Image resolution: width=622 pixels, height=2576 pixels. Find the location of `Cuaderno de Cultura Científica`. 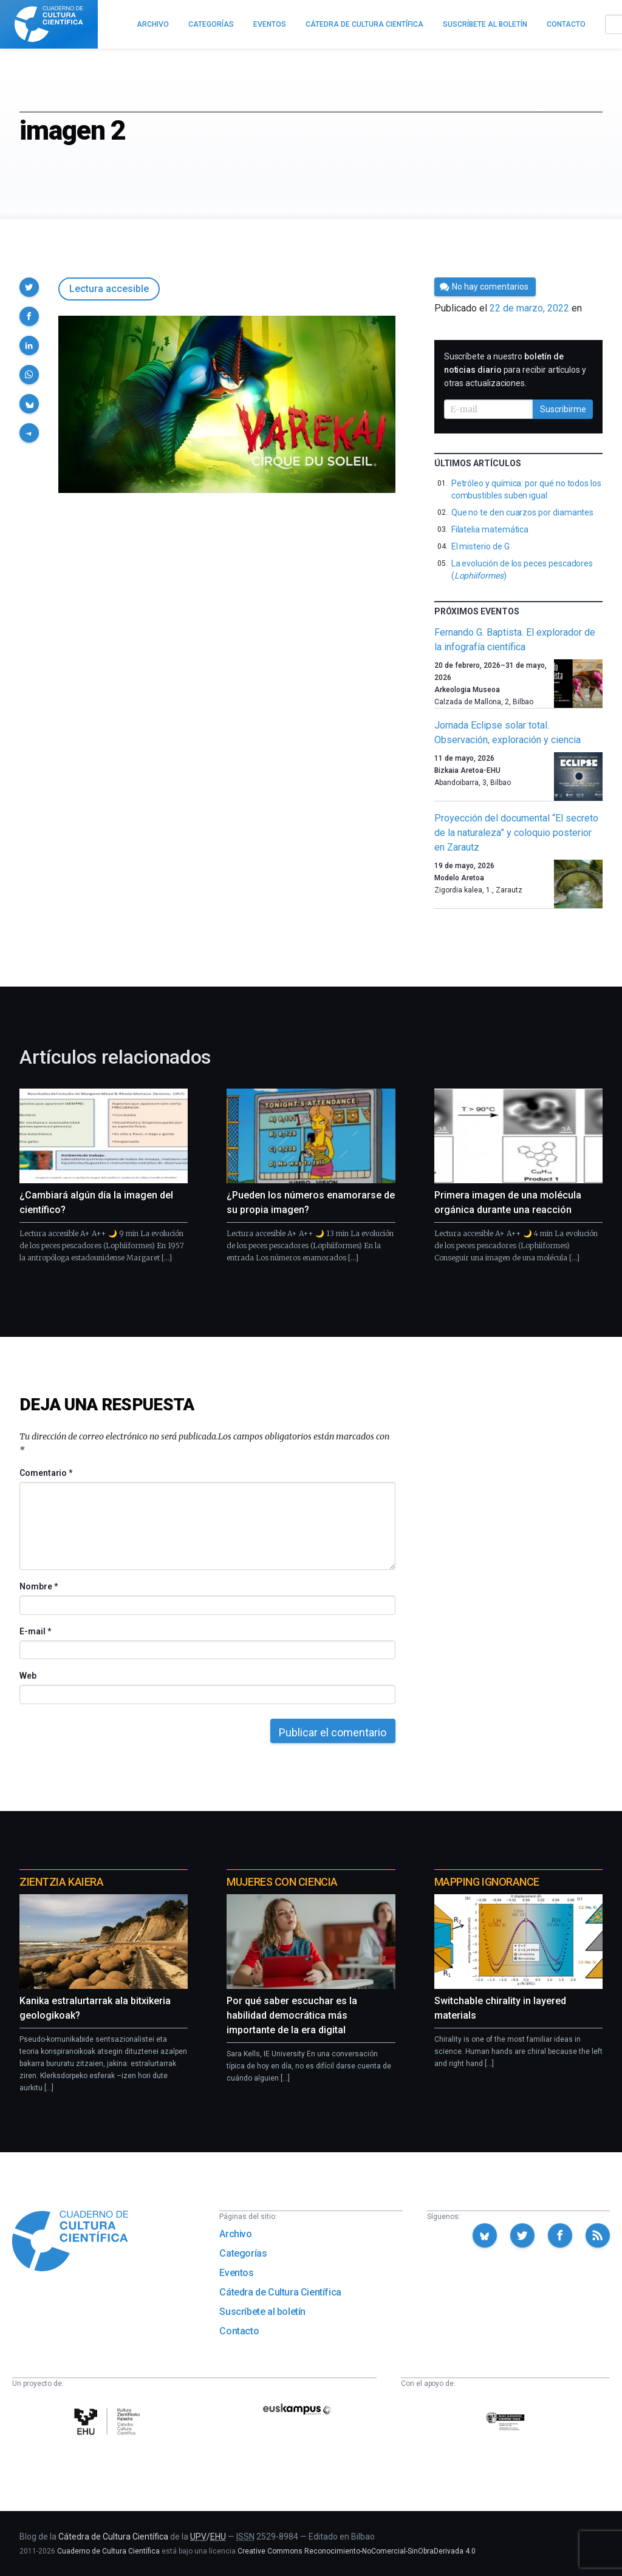

Cuaderno de Cultura Científica is located at coordinates (108, 2551).